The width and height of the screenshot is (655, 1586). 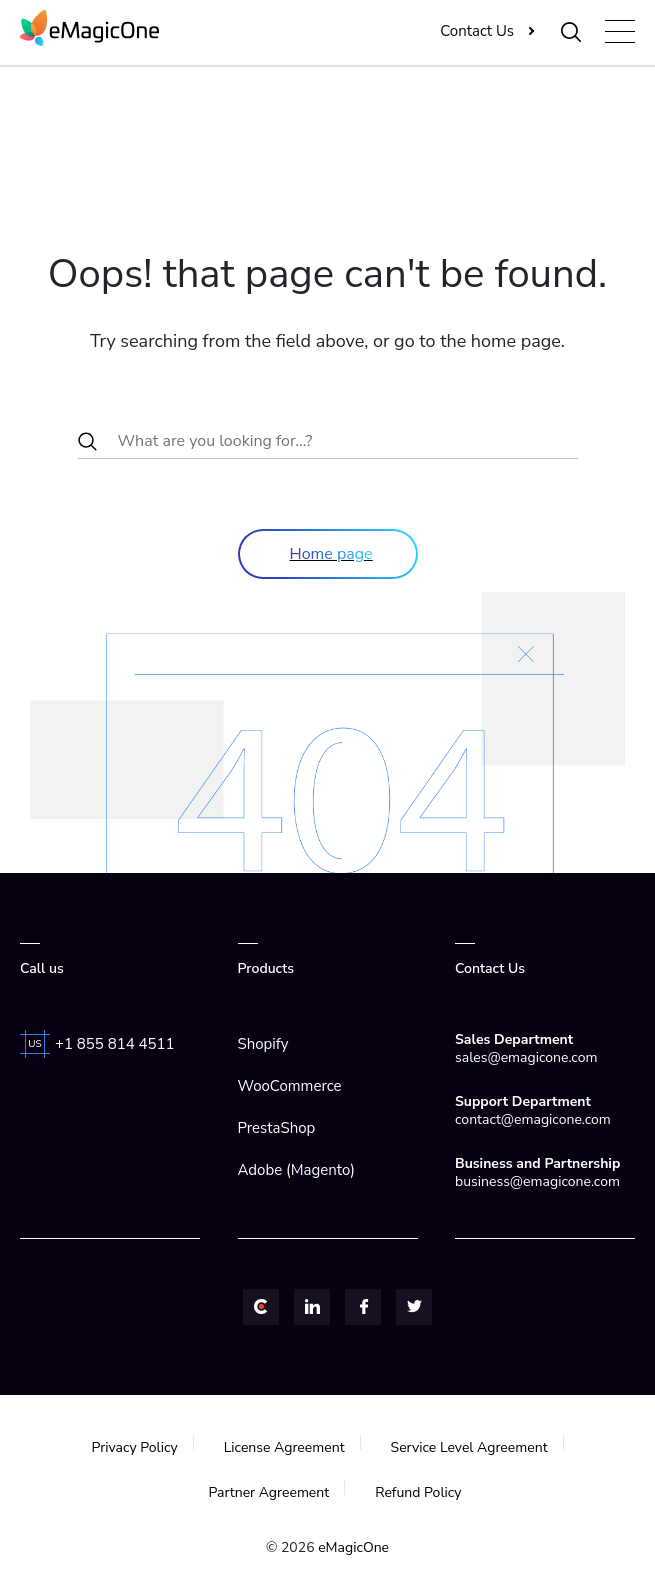 I want to click on Service Level Agreement, so click(x=469, y=1447).